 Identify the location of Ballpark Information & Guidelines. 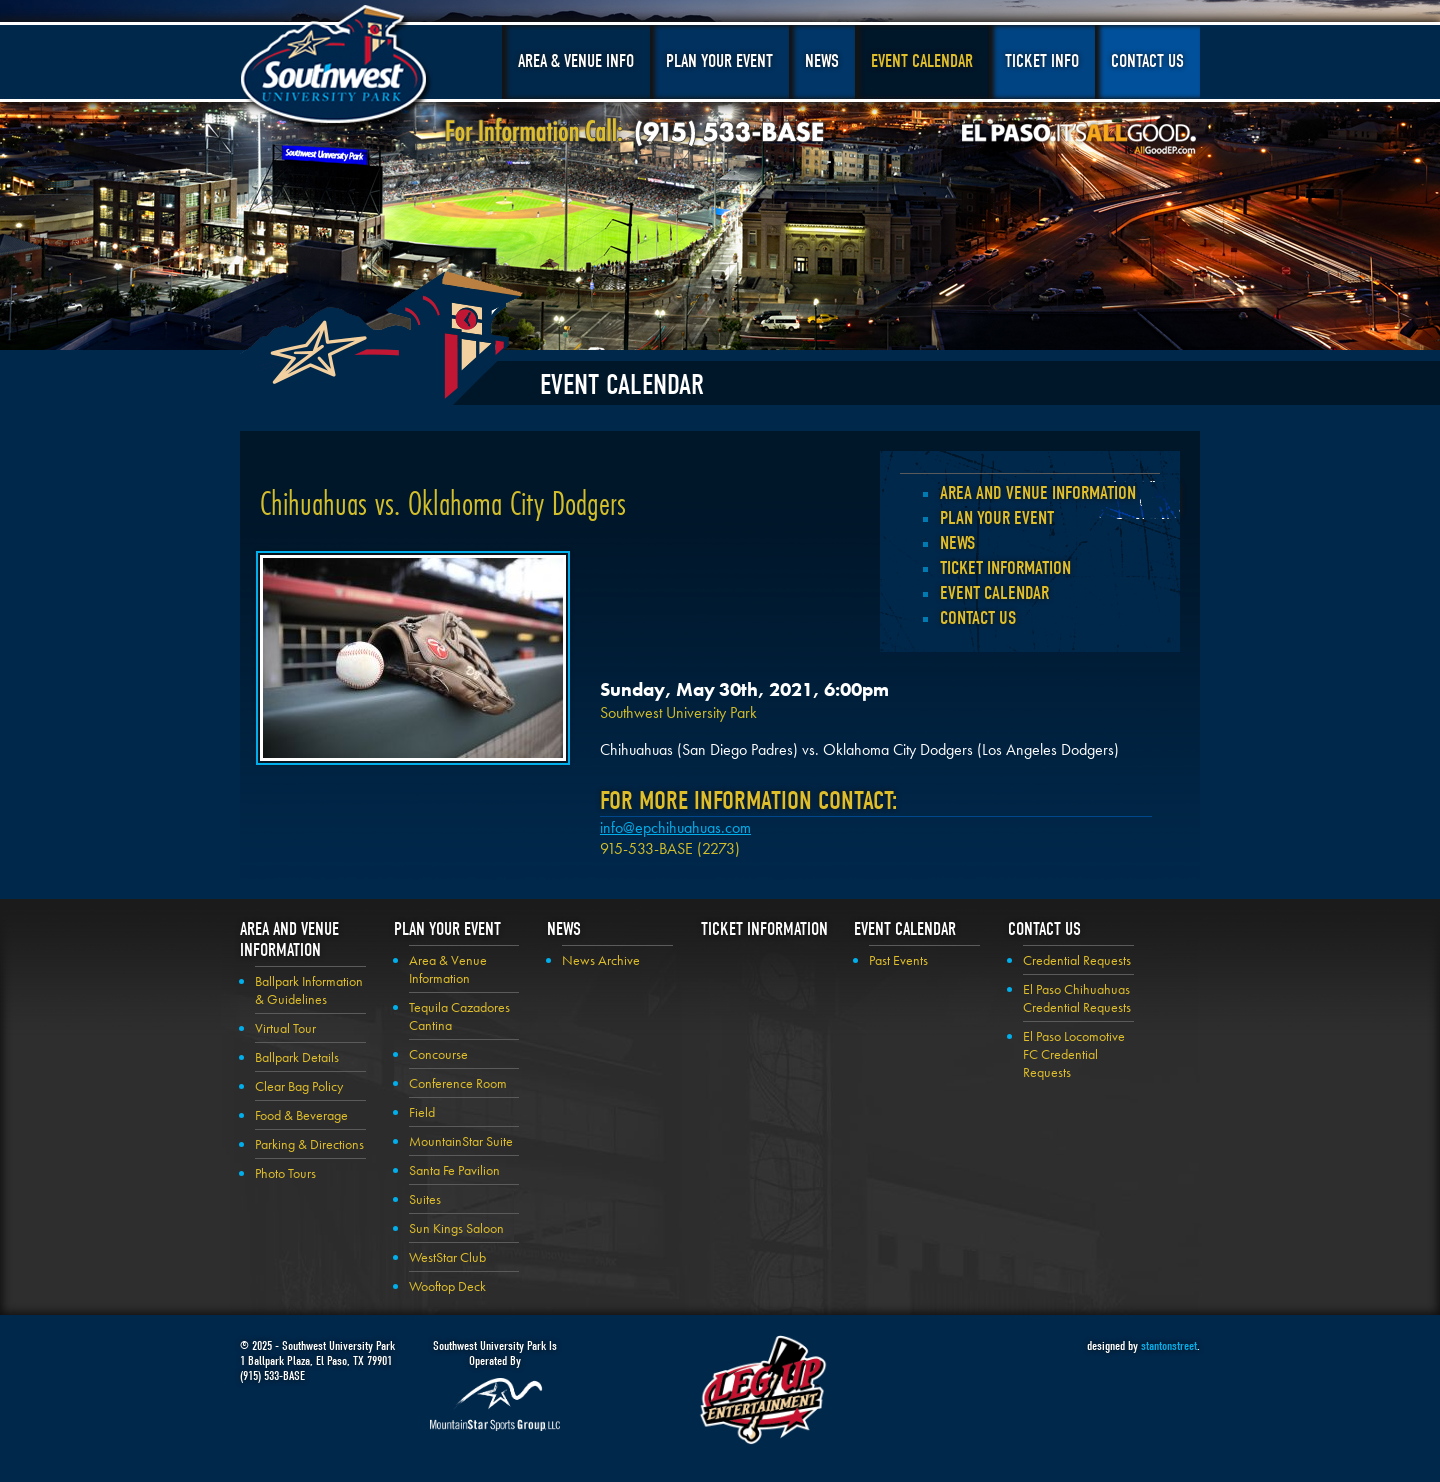
(309, 990).